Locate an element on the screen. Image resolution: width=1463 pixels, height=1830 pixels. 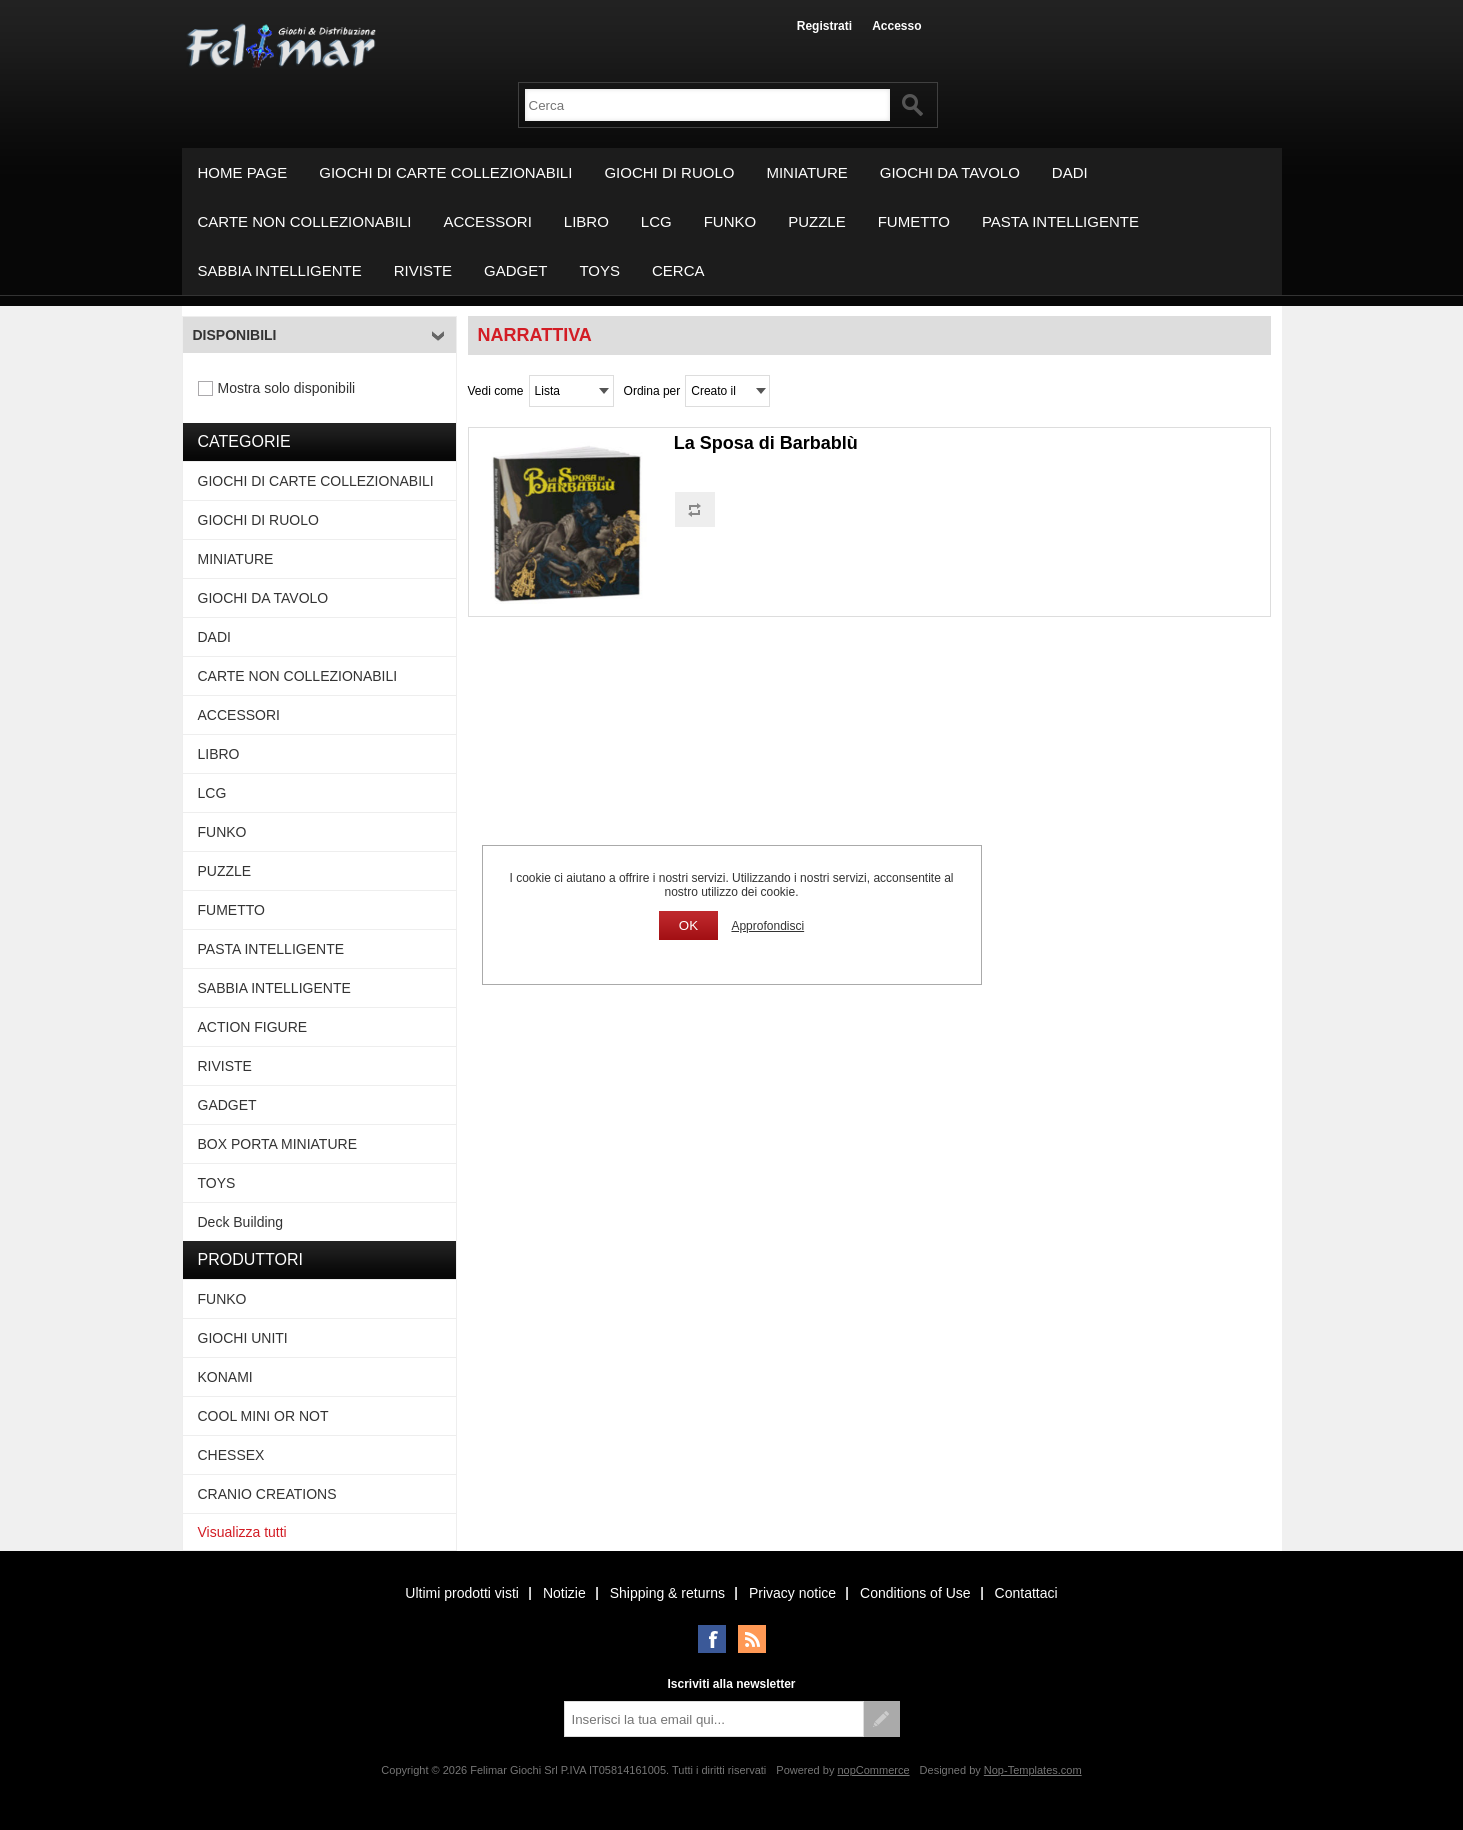
Accesso is located at coordinates (896, 26).